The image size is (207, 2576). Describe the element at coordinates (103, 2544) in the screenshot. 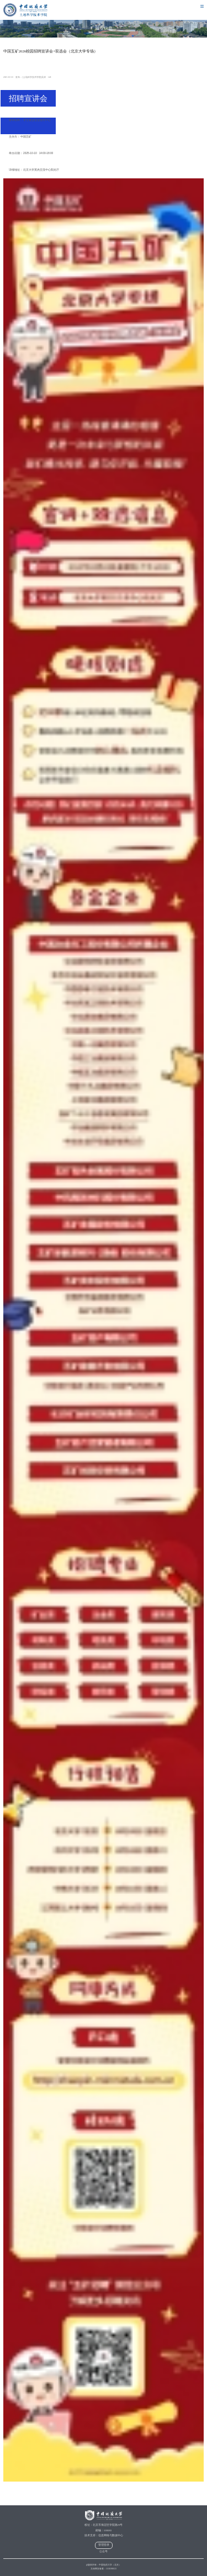

I see `管理登录` at that location.